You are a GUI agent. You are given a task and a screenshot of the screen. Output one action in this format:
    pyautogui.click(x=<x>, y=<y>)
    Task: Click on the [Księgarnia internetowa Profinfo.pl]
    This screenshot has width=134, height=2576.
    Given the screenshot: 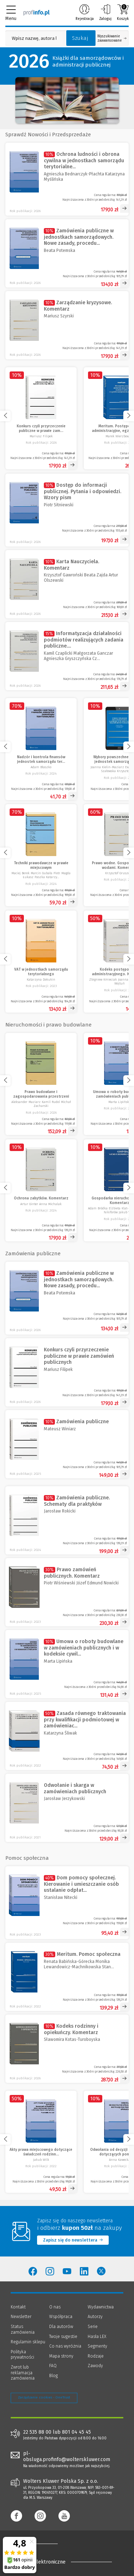 What is the action you would take?
    pyautogui.click(x=37, y=12)
    